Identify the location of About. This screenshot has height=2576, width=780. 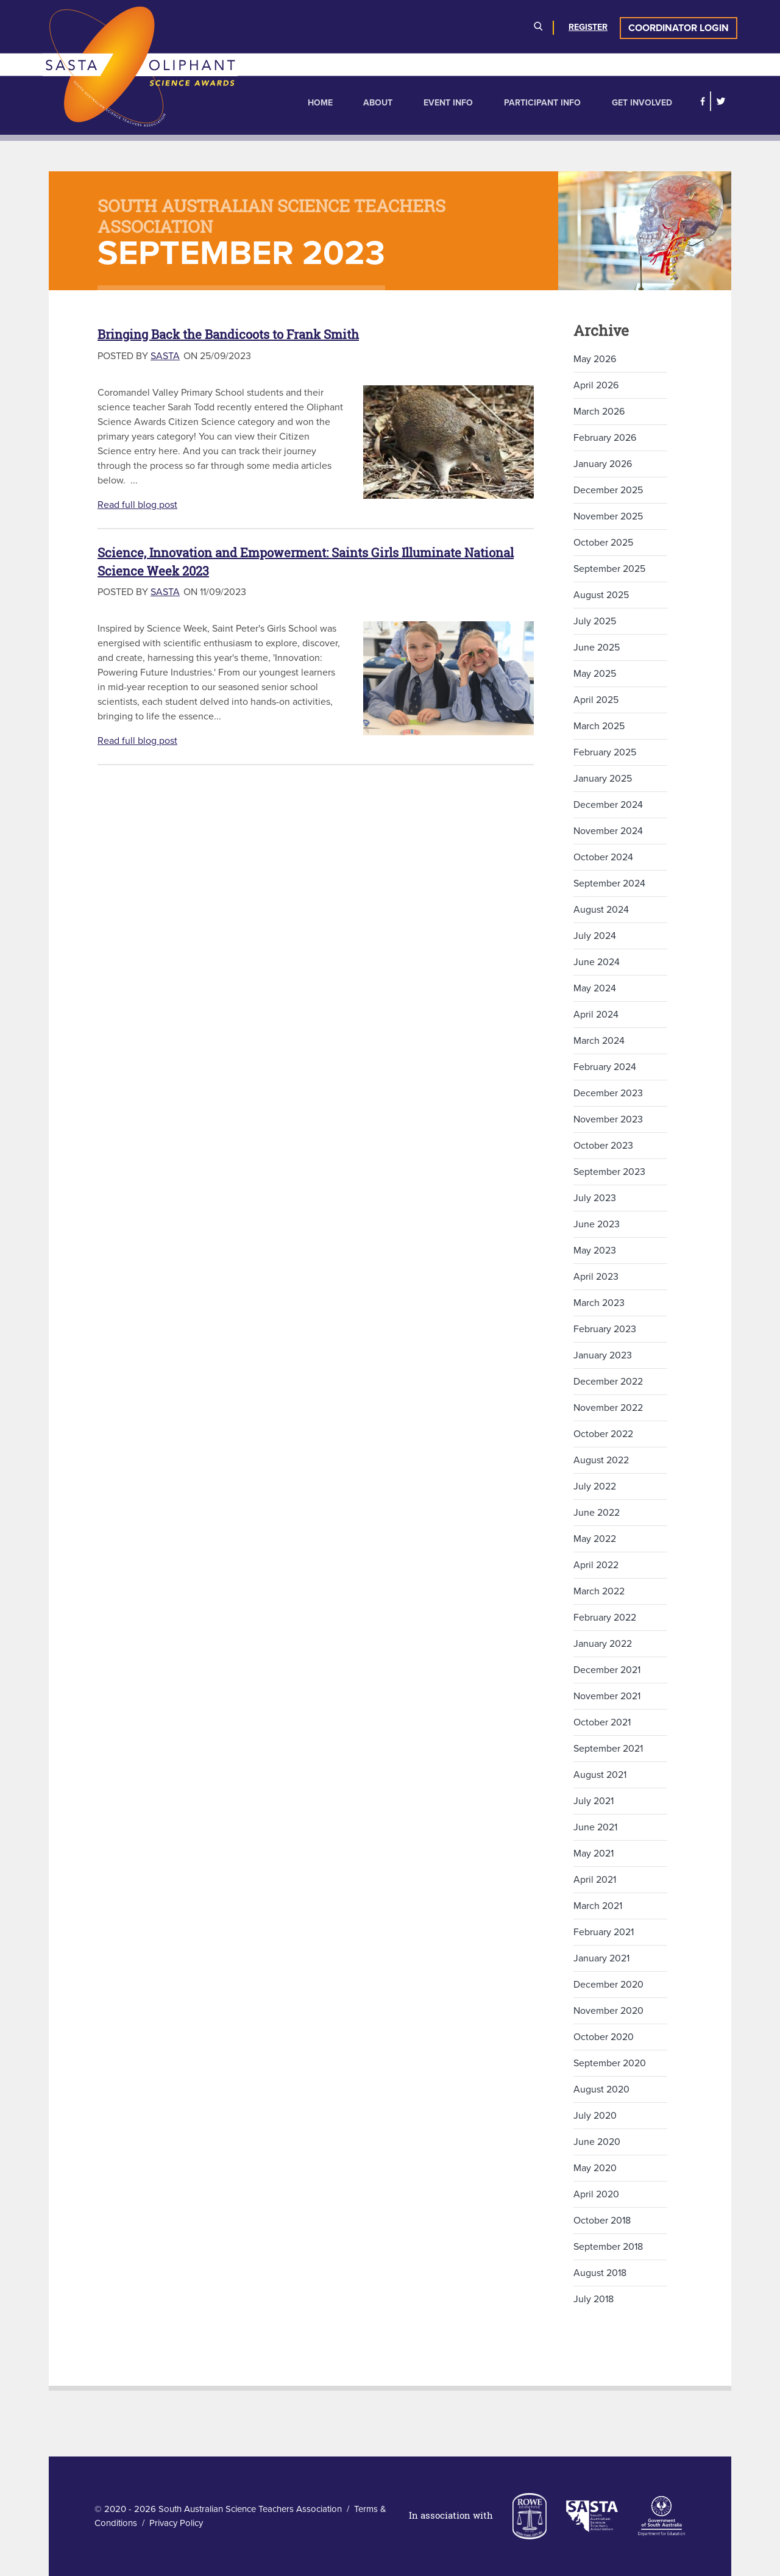
(377, 103).